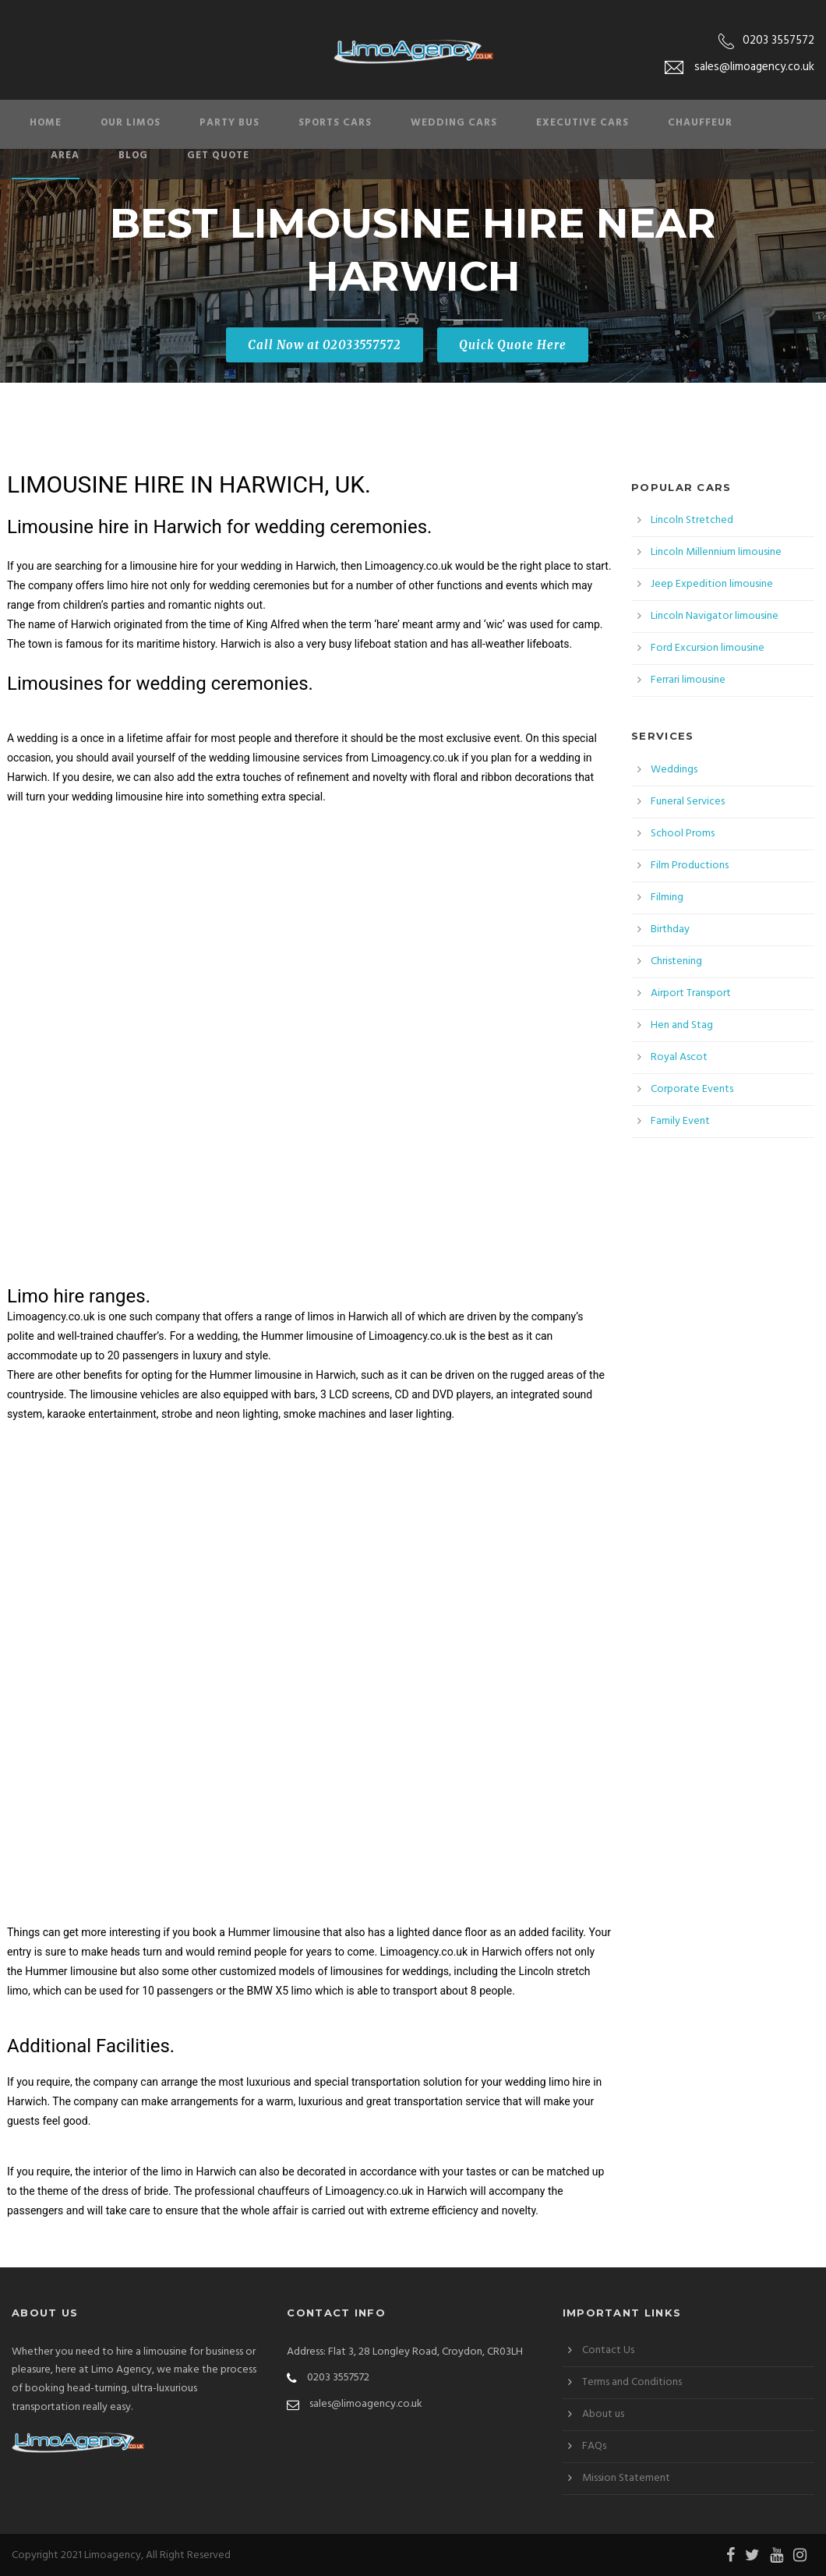 This screenshot has height=2576, width=826. What do you see at coordinates (454, 123) in the screenshot?
I see `Wedding Cars` at bounding box center [454, 123].